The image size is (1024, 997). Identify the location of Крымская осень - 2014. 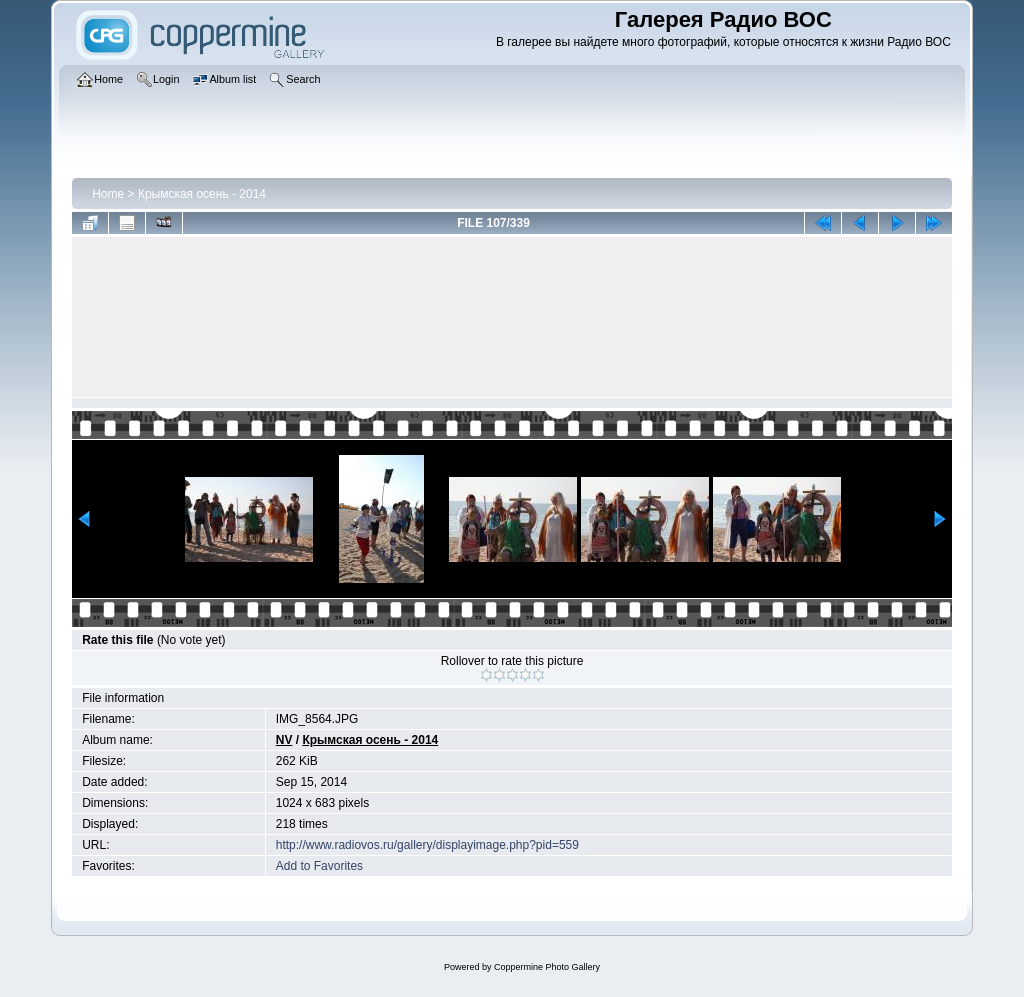
(202, 194).